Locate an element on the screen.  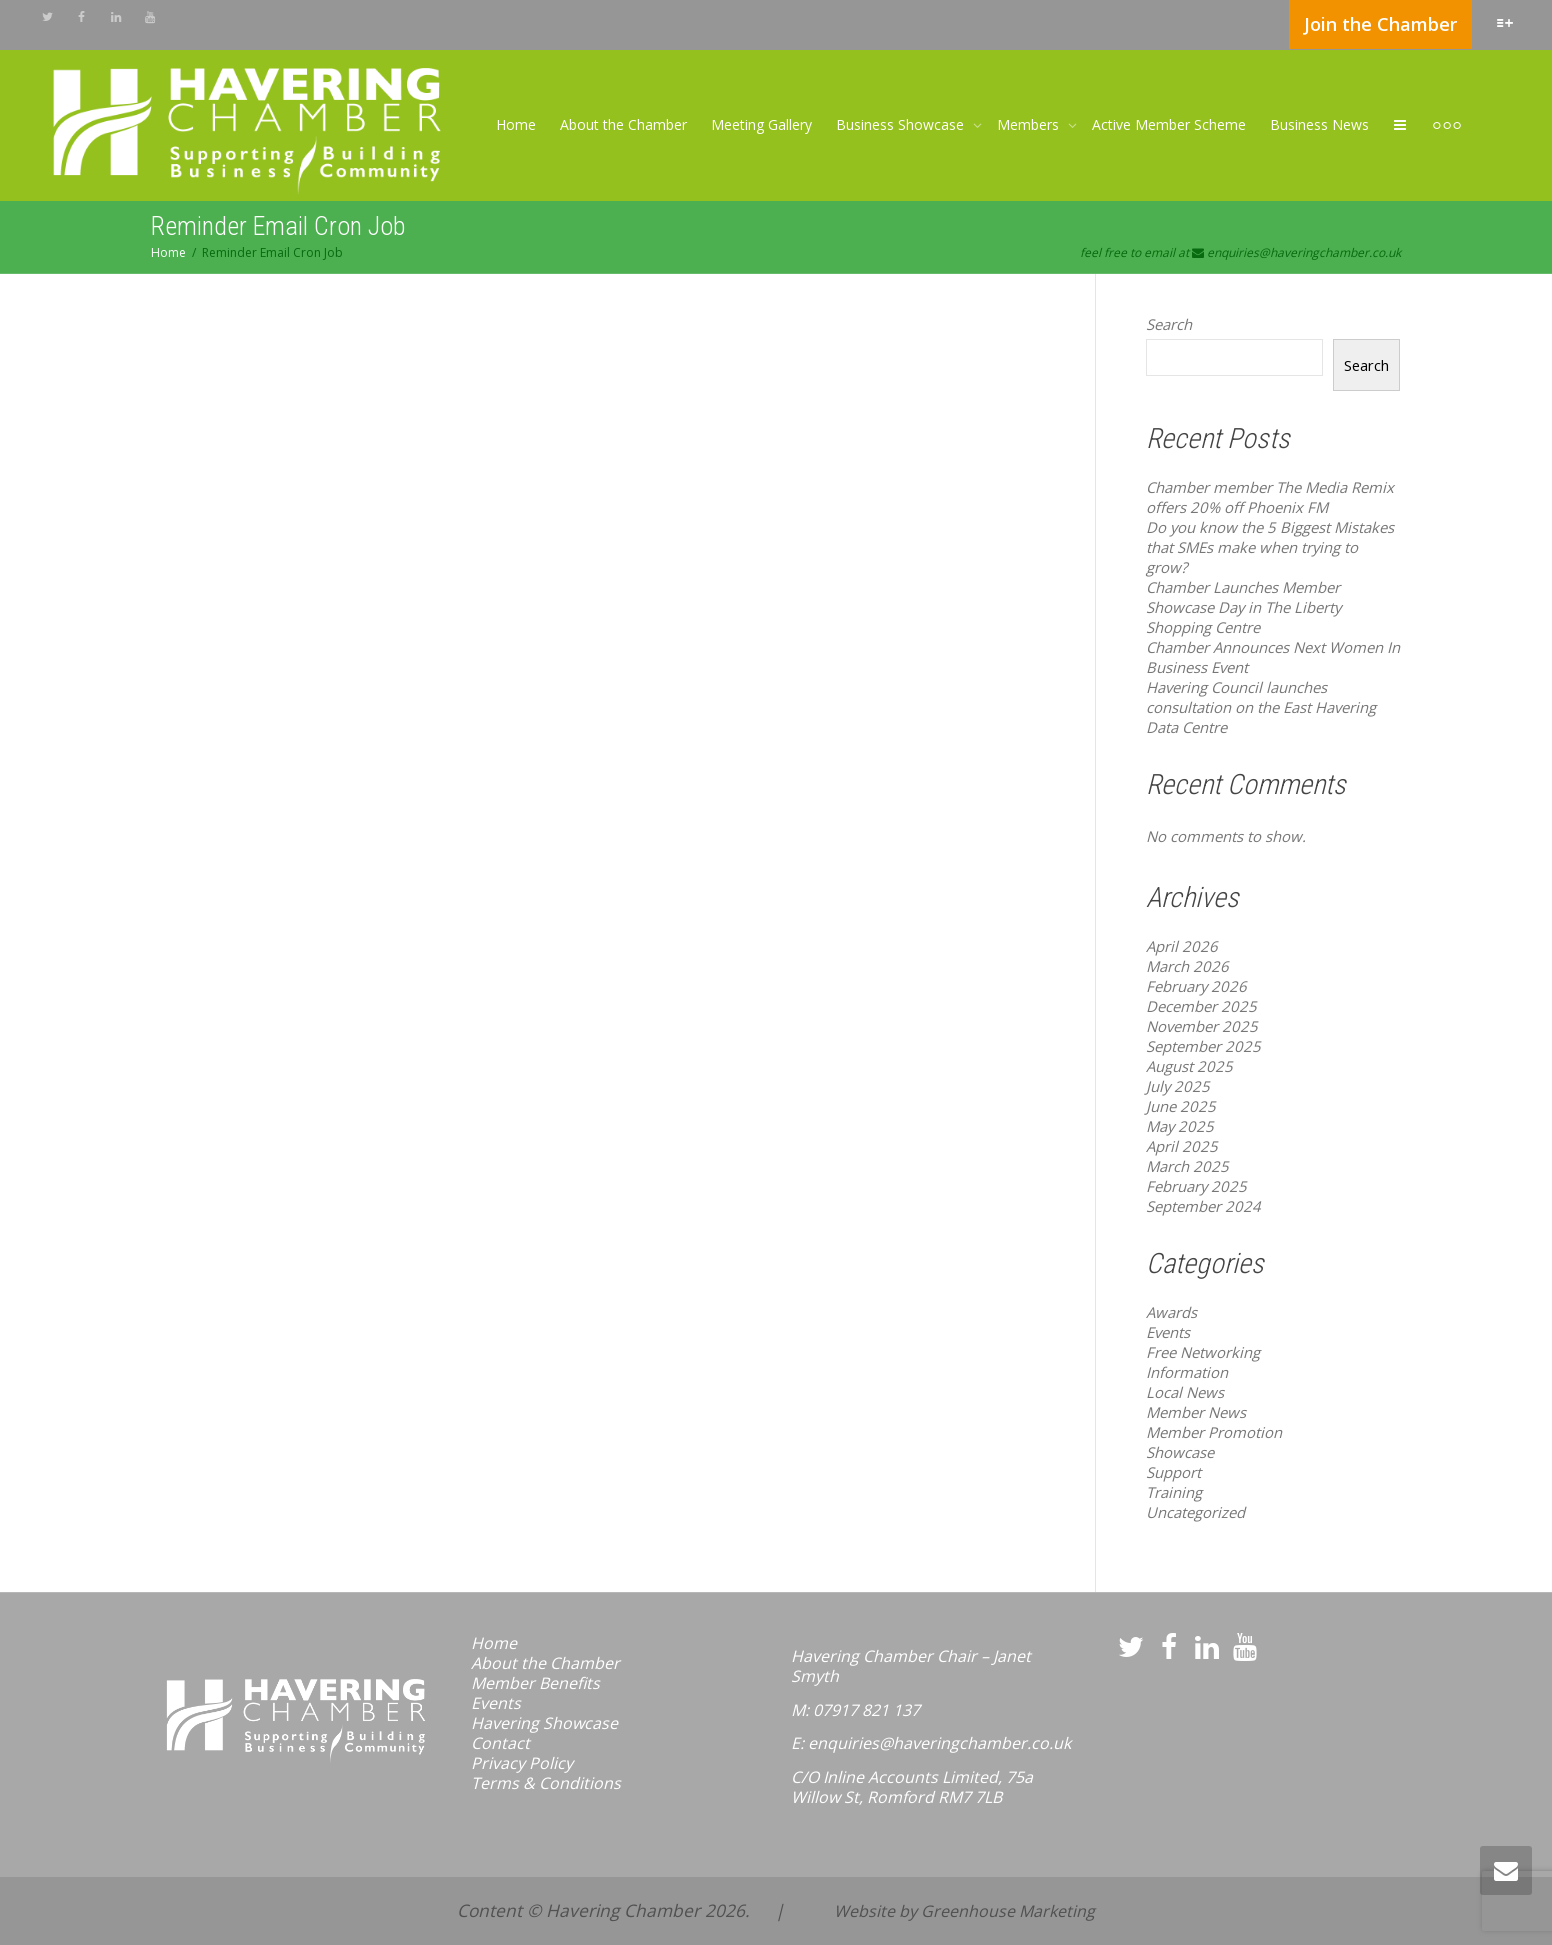
Havering Showcase is located at coordinates (544, 1723).